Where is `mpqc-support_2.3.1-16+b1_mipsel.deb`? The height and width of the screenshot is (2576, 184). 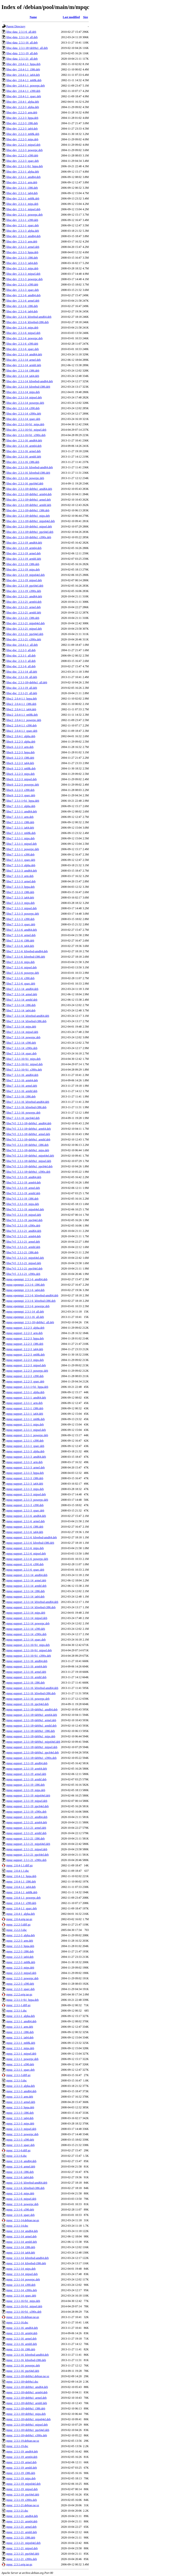
mpqc-support_2.3.1-16+b1_mipsel.deb is located at coordinates (29, 1650).